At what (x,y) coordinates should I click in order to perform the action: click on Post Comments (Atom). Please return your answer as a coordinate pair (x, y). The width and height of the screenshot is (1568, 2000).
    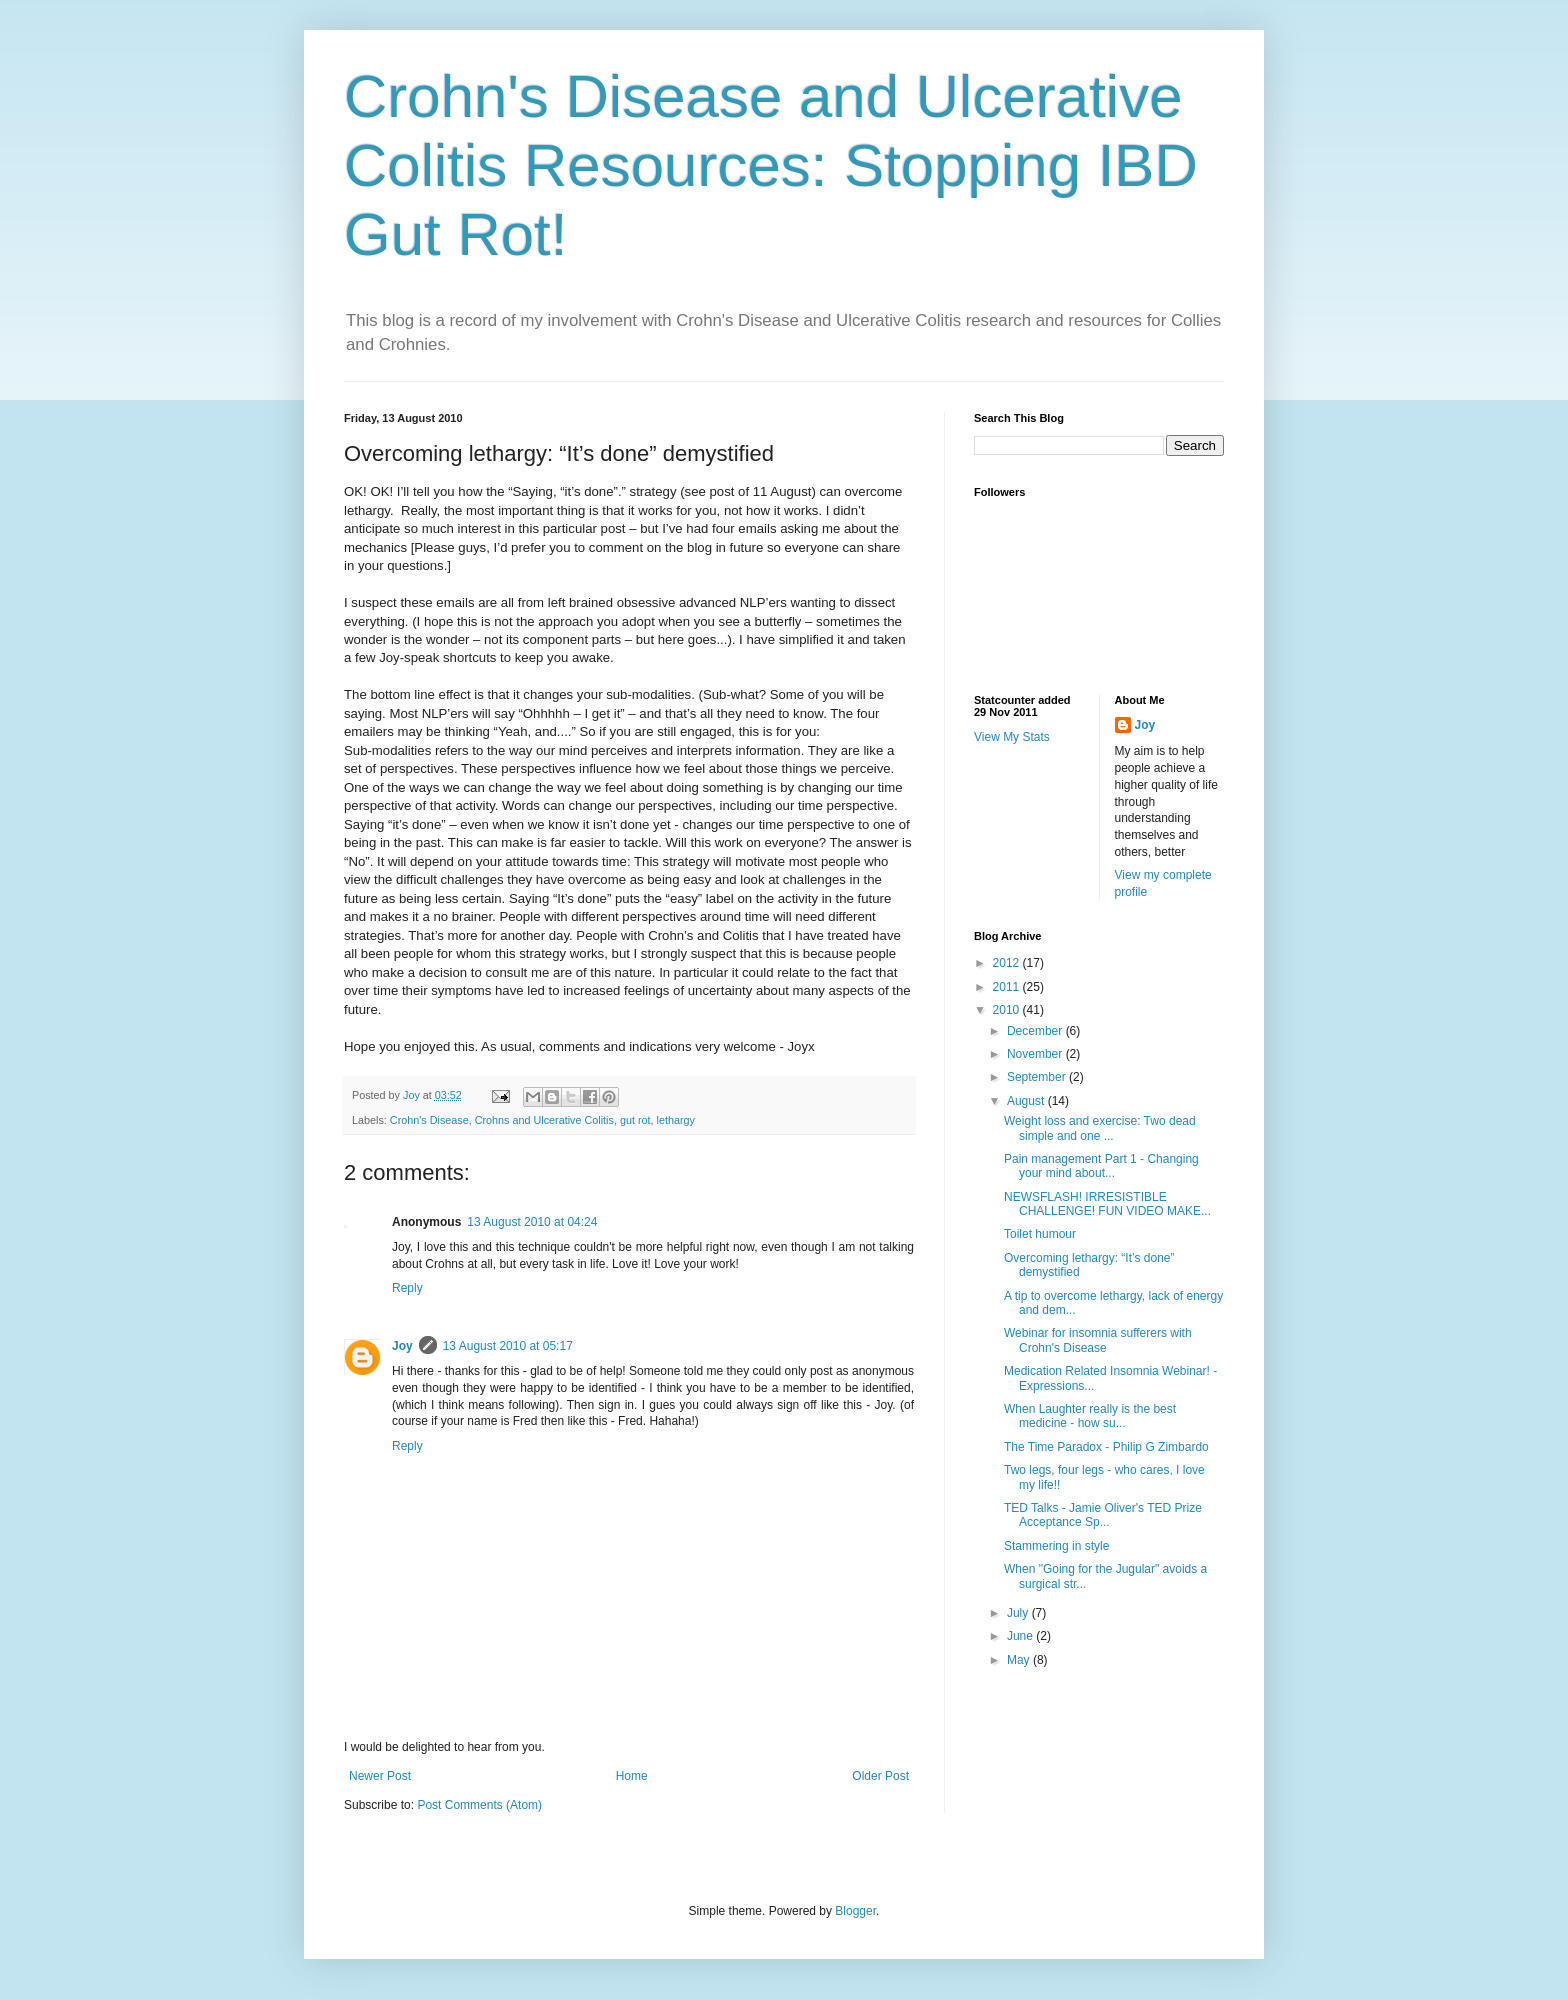
    Looking at the image, I should click on (479, 1805).